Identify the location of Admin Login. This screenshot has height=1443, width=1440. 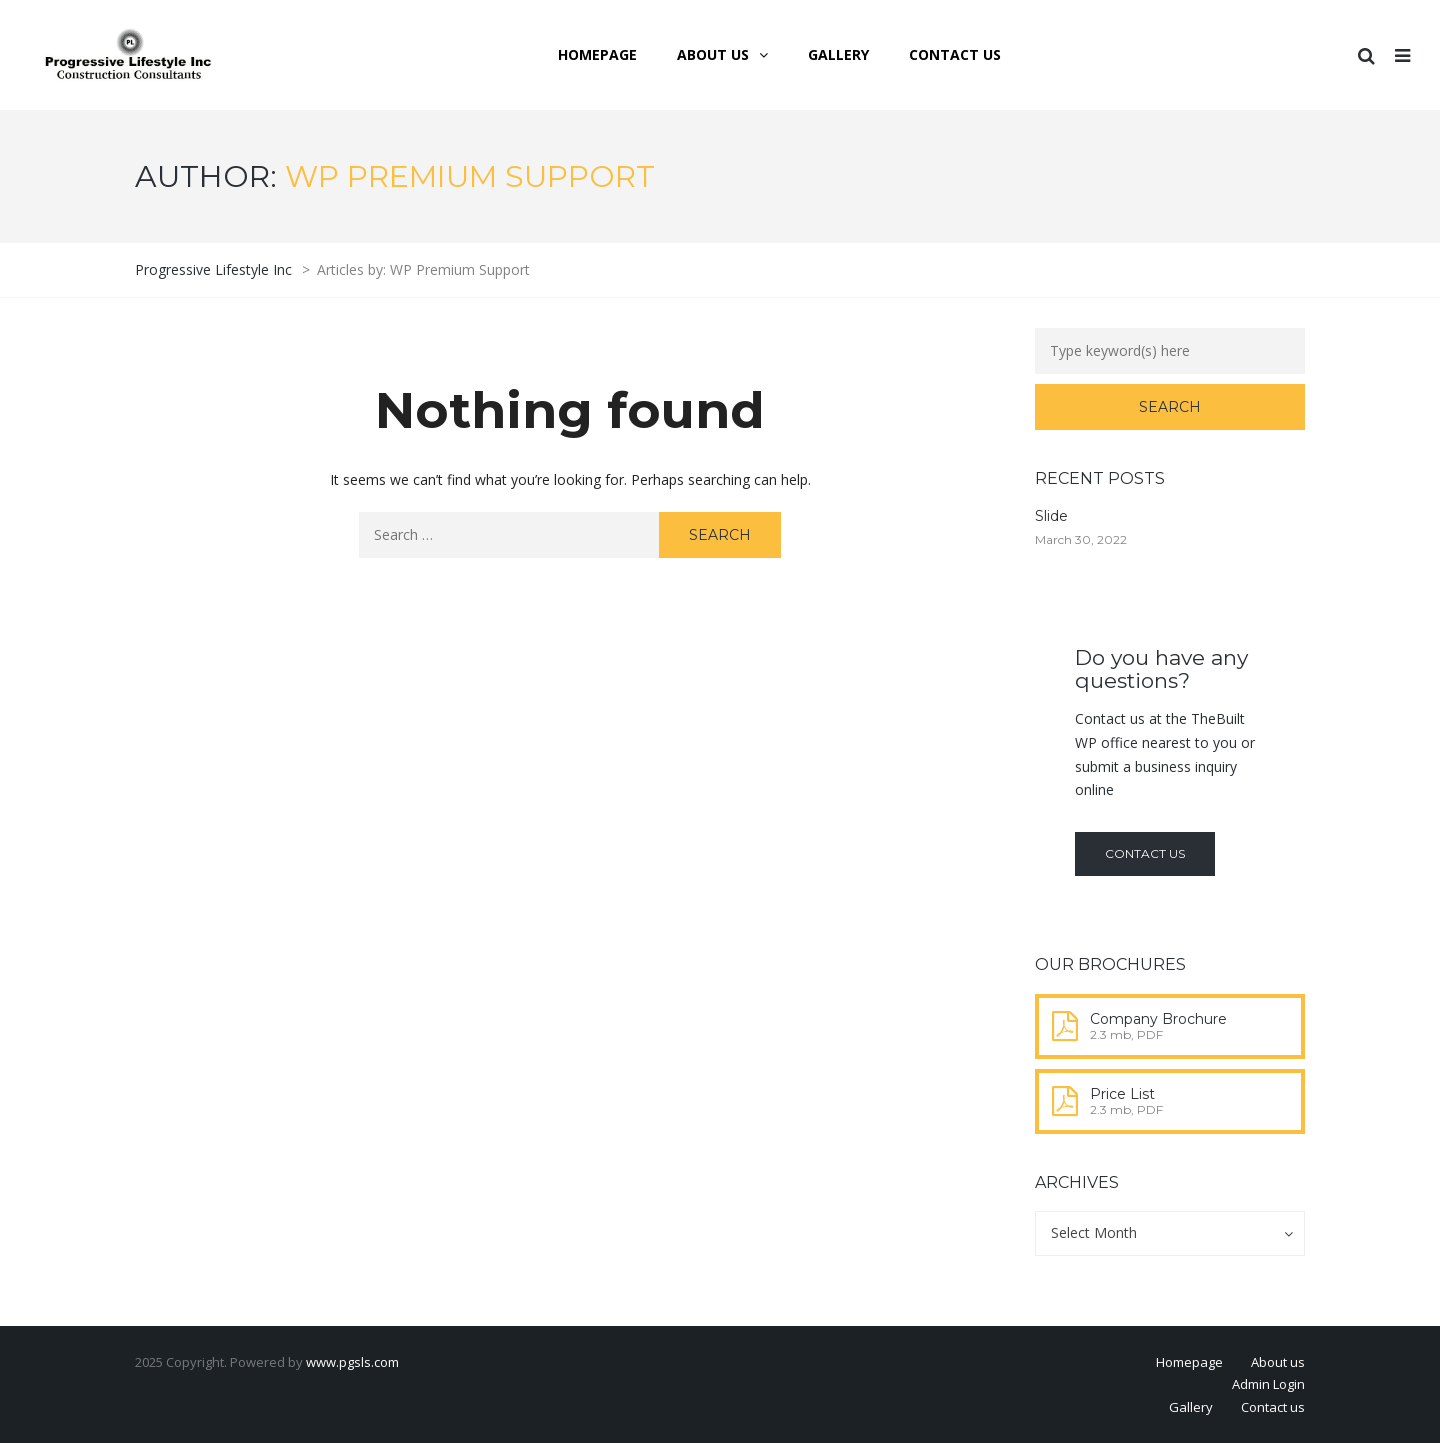
(1268, 1384).